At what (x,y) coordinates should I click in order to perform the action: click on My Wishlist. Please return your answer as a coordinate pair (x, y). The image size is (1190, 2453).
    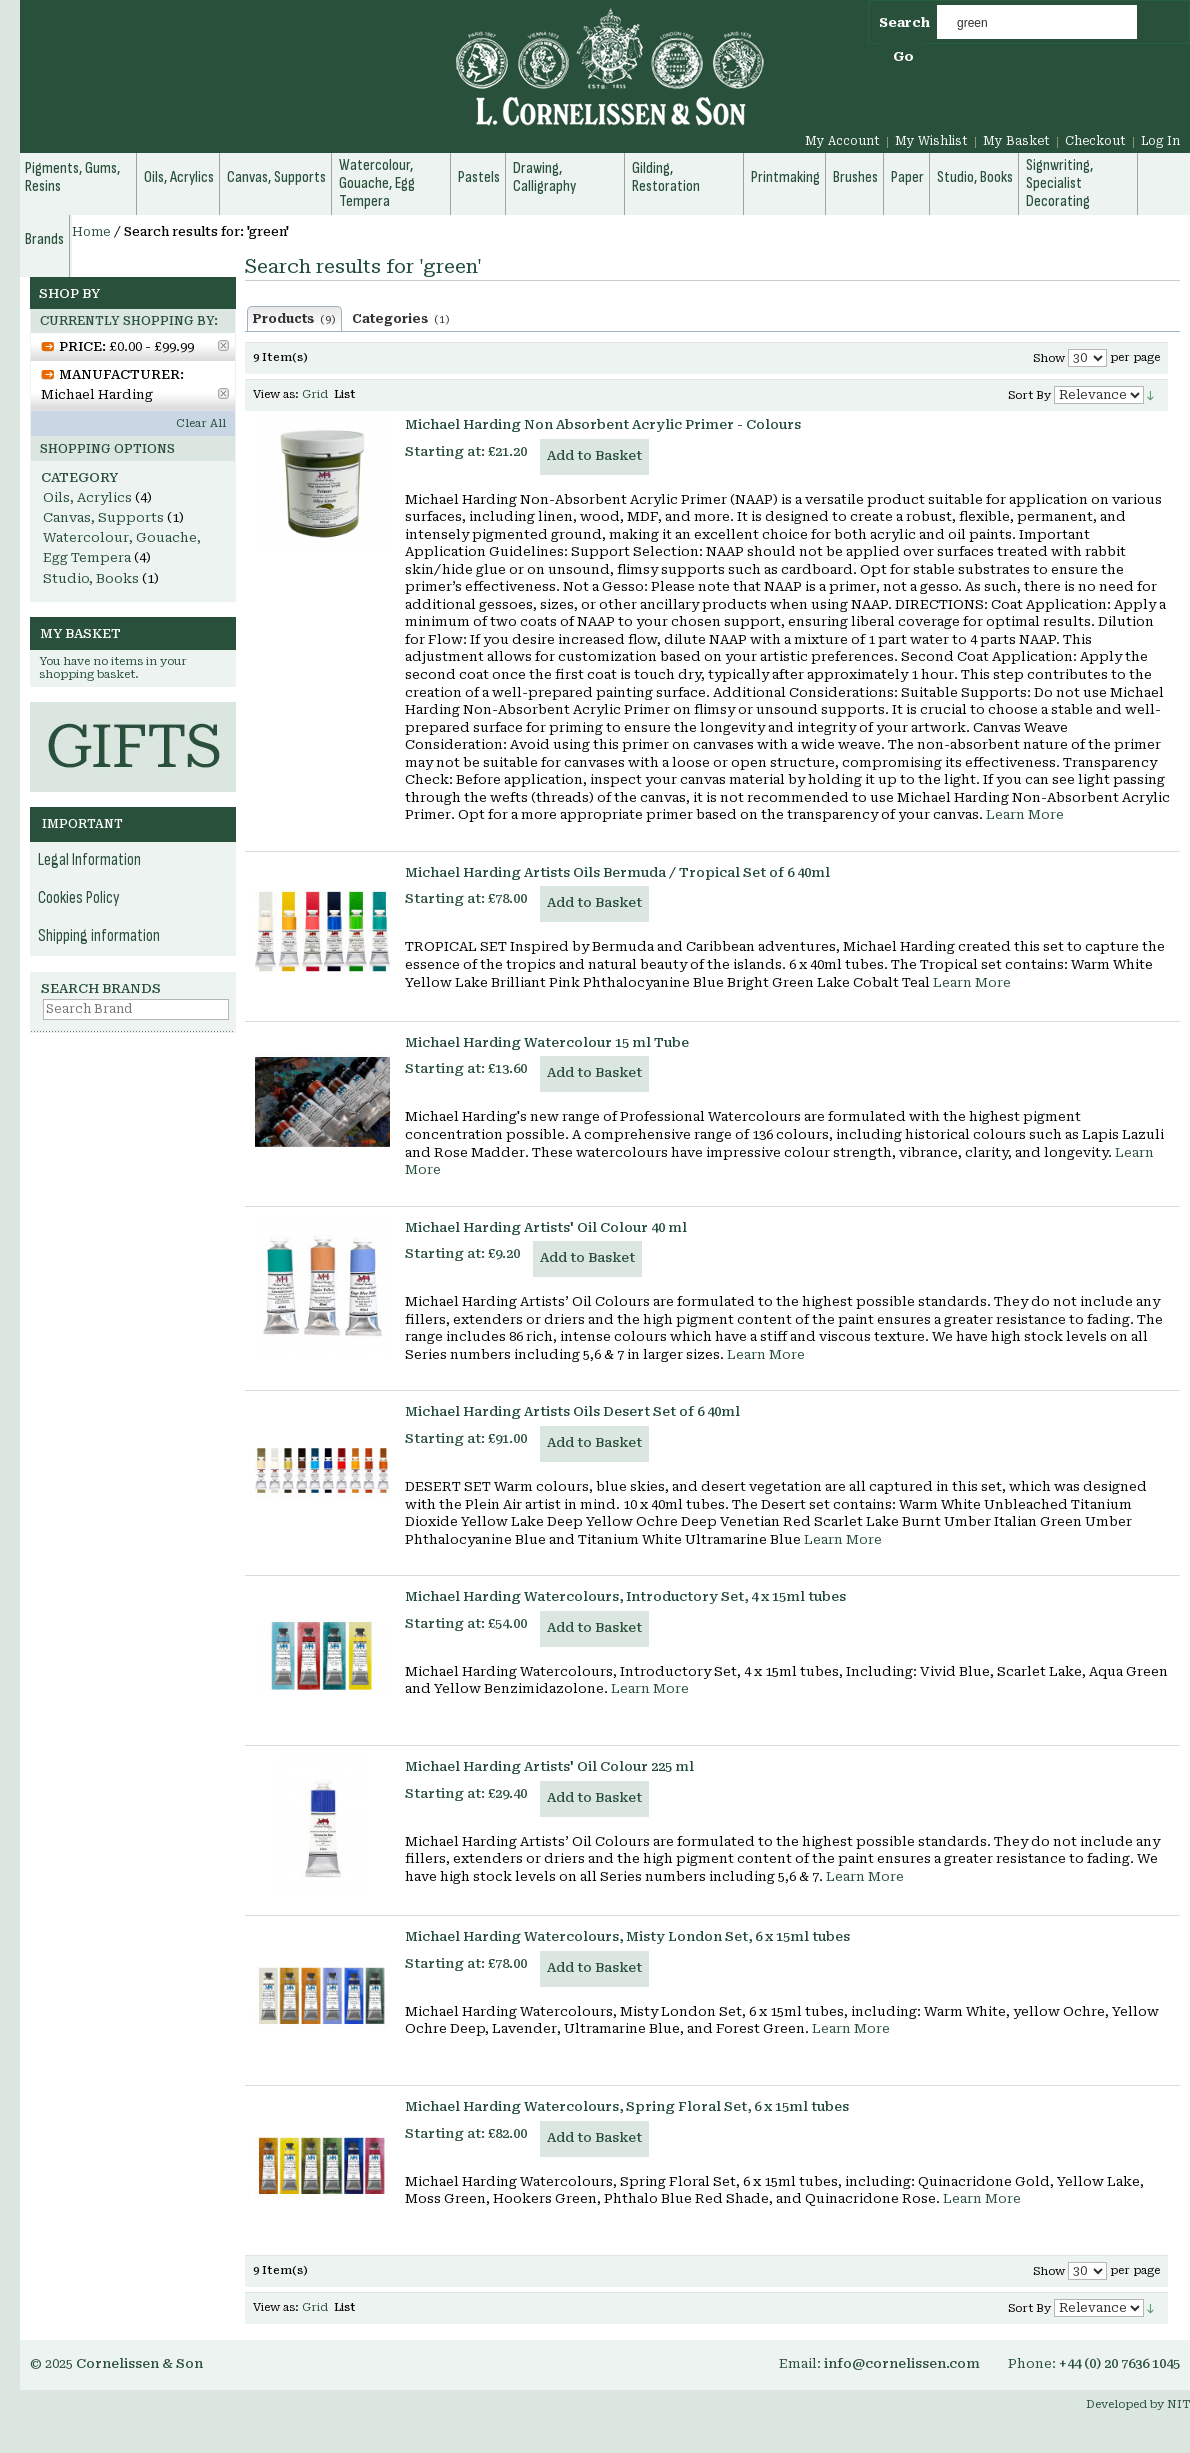
    Looking at the image, I should click on (931, 141).